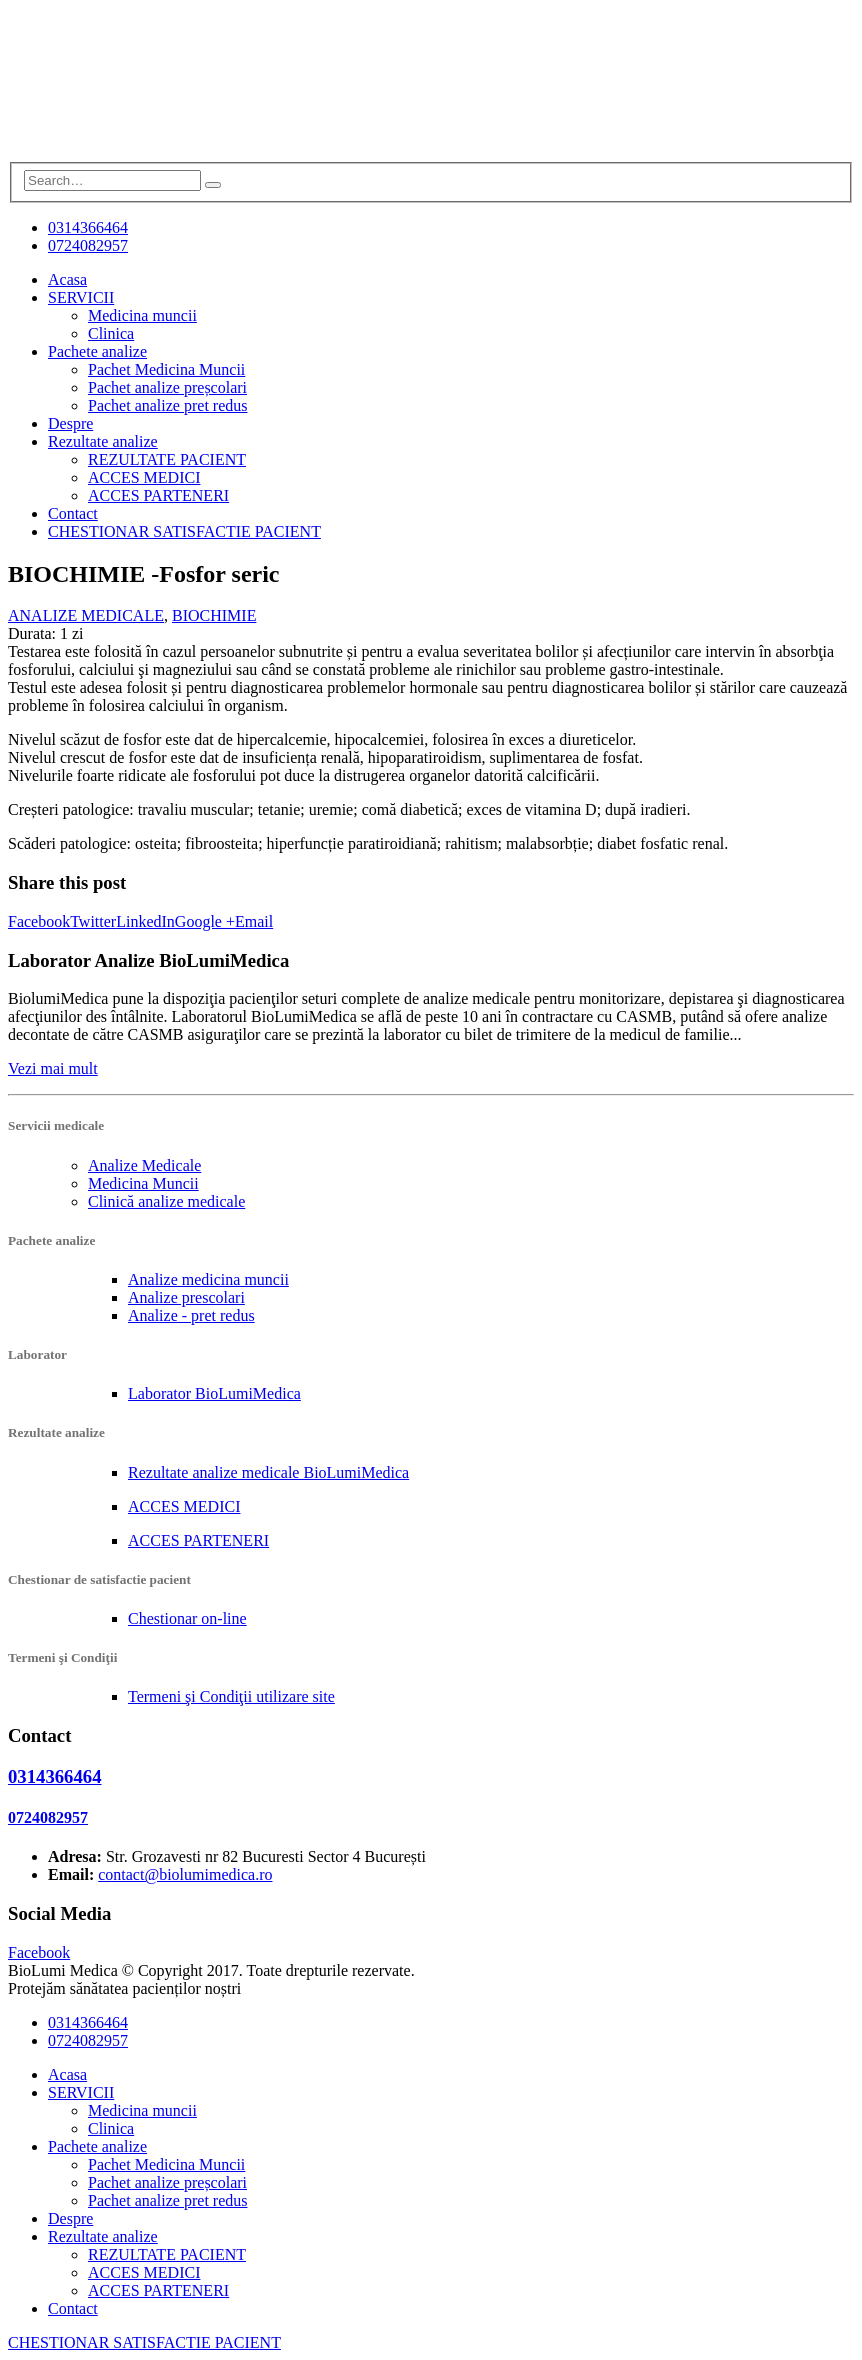  Describe the element at coordinates (39, 921) in the screenshot. I see `Facebook` at that location.